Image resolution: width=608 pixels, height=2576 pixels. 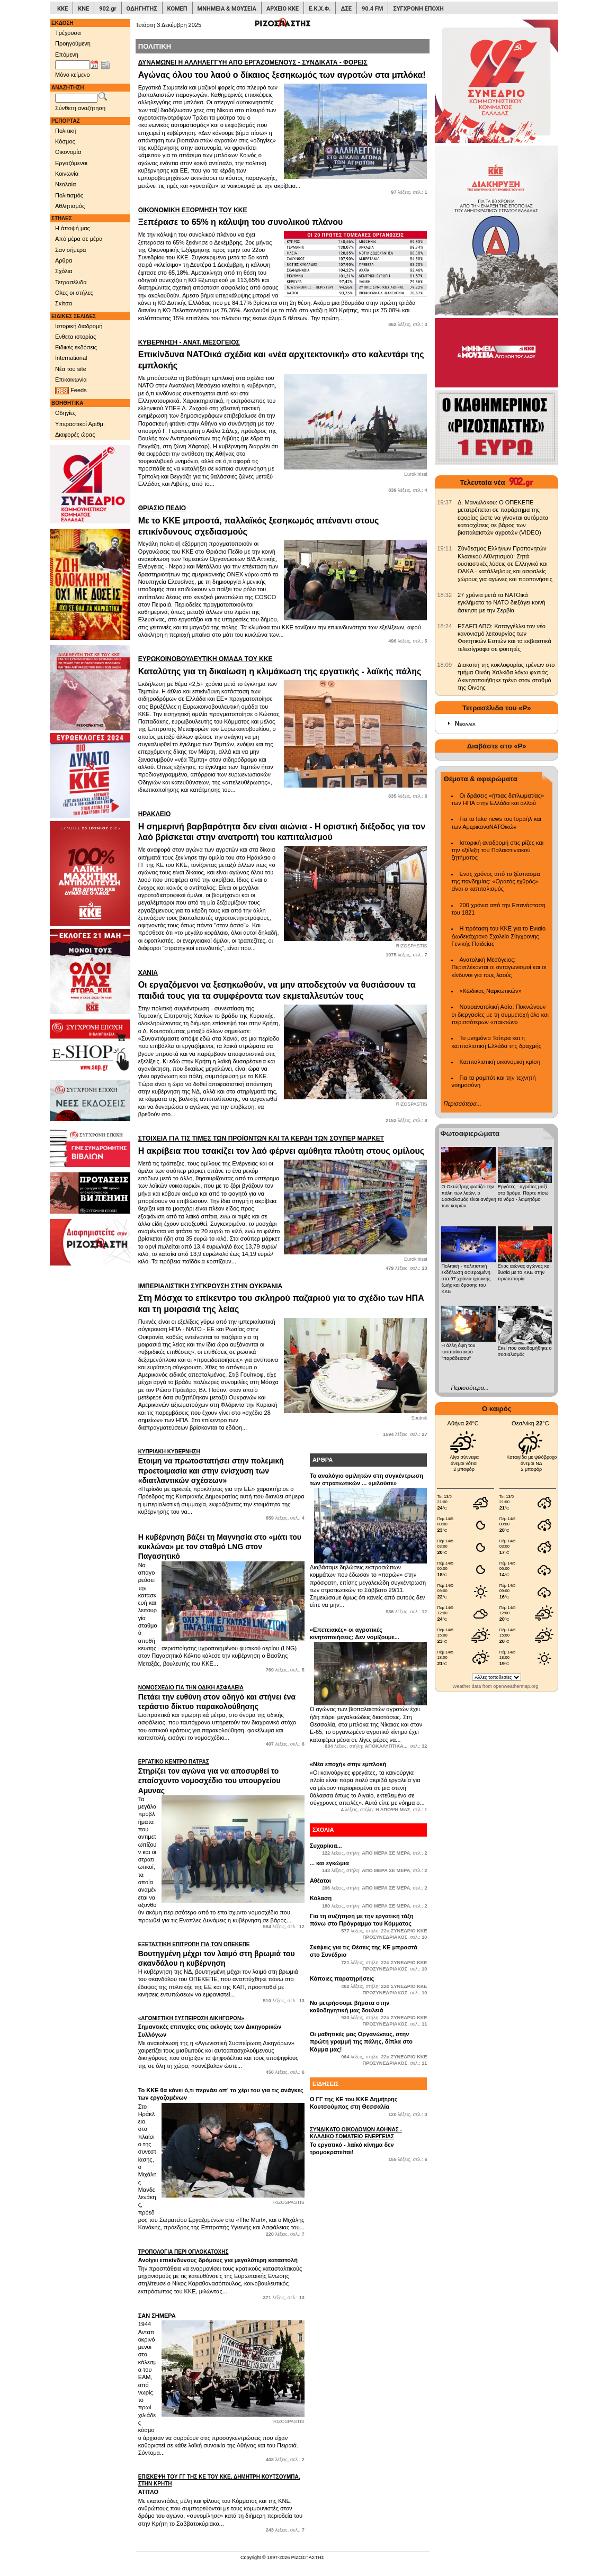 I want to click on «Κώδικας Ναρκωτικών», so click(x=490, y=991).